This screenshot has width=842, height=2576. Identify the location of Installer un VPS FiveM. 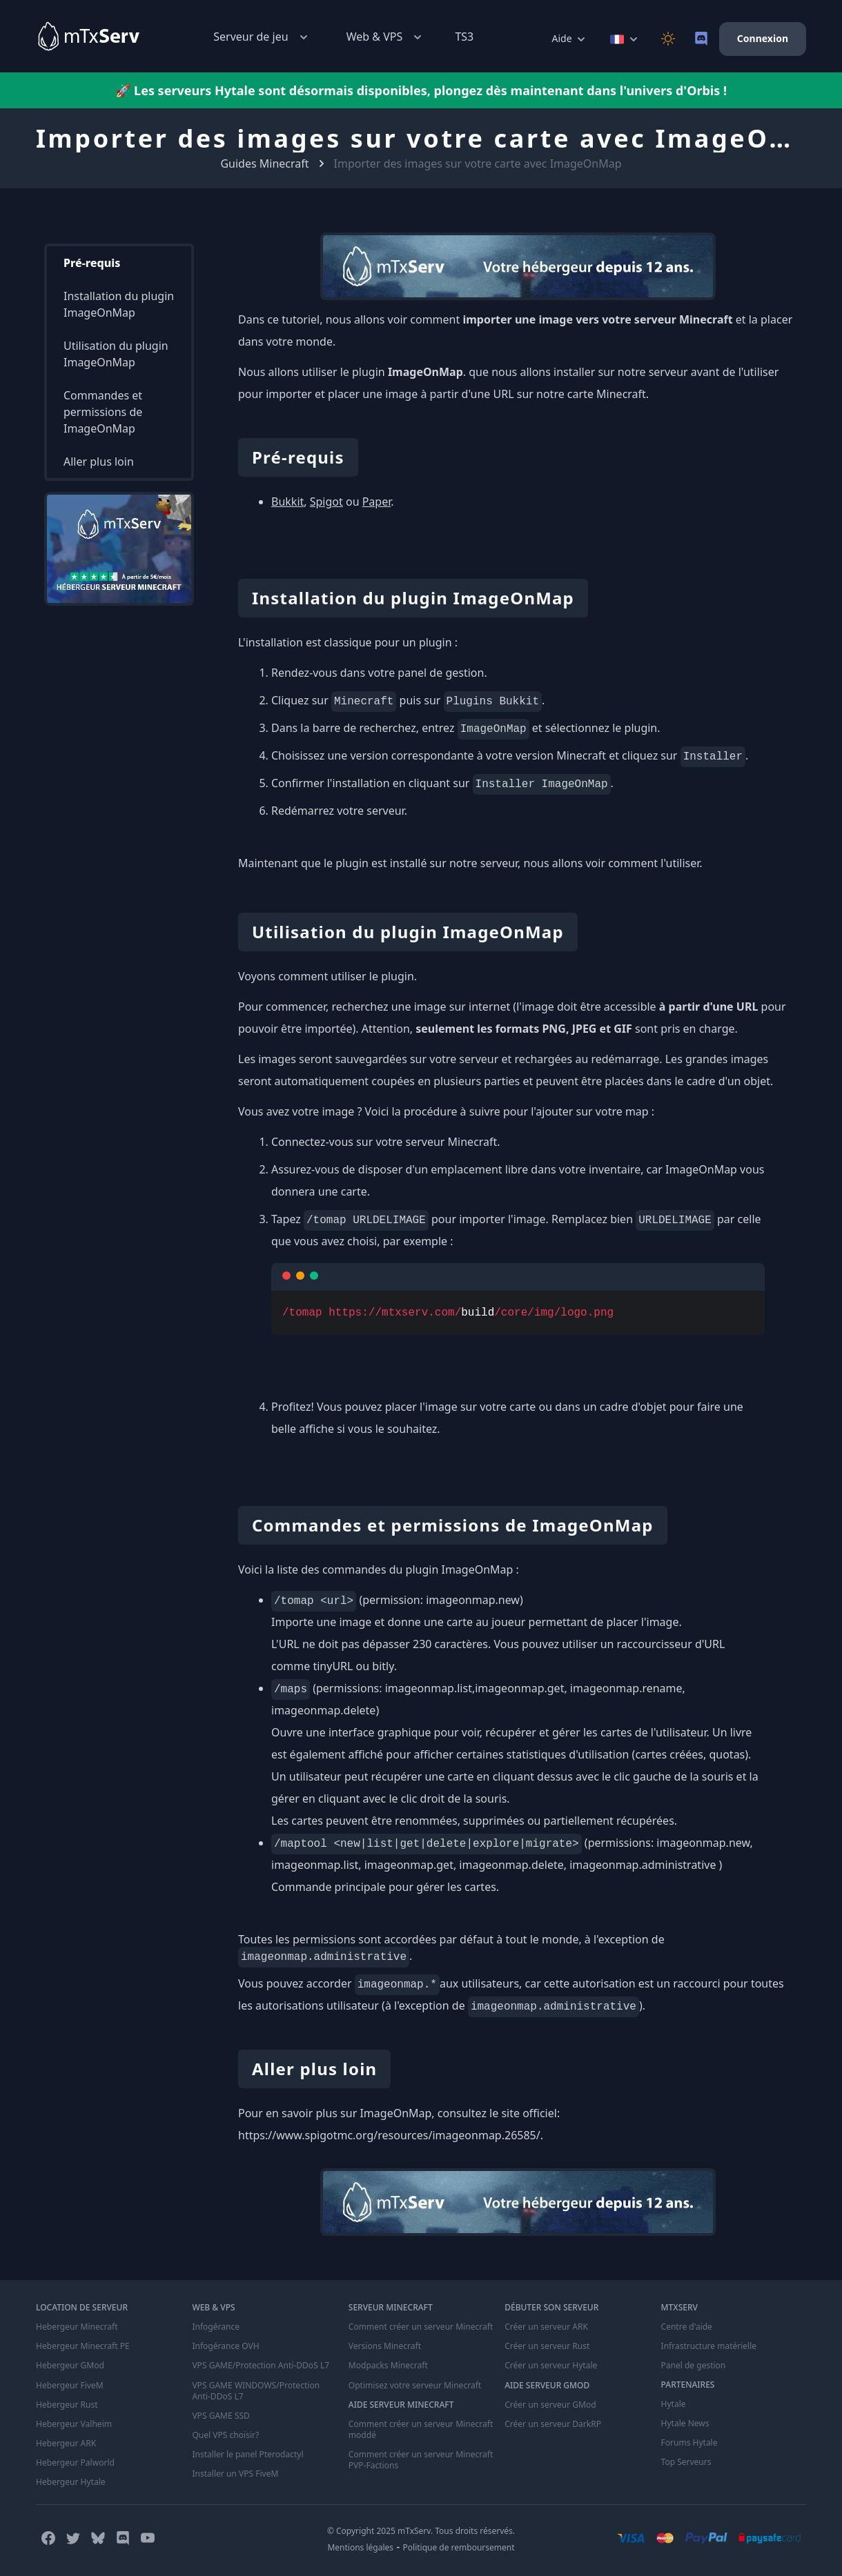
(235, 2473).